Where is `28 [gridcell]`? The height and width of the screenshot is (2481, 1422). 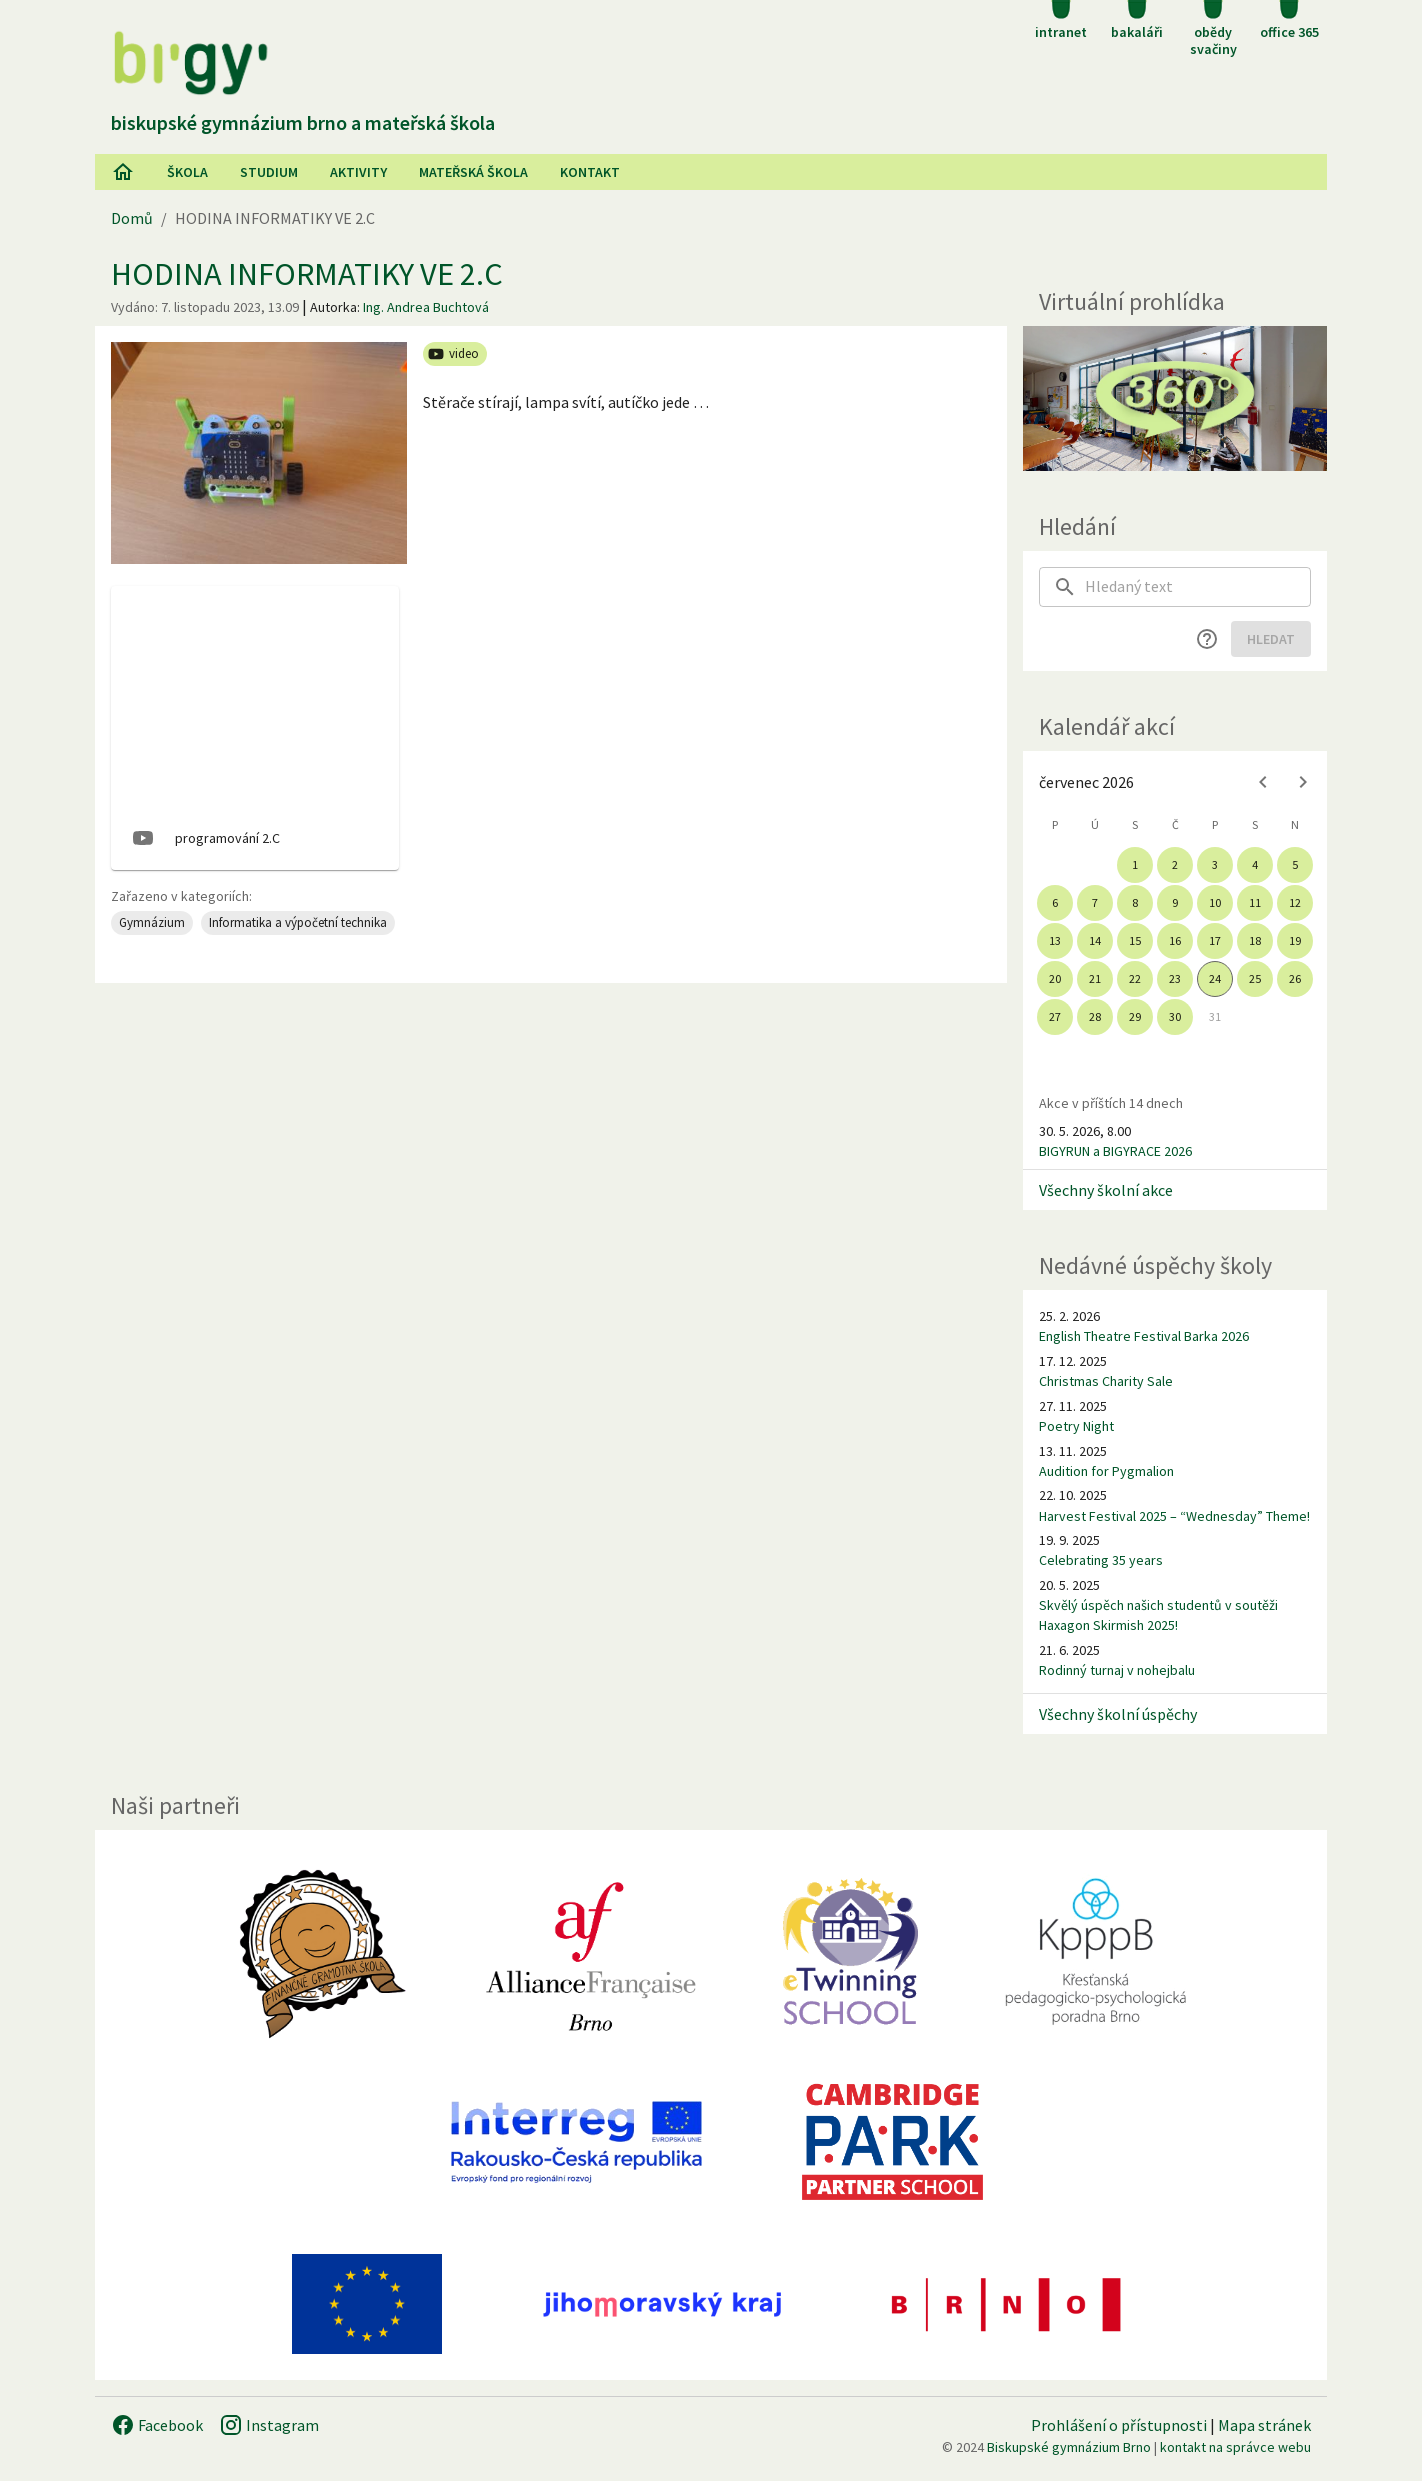
28 [gridcell] is located at coordinates (1095, 1016).